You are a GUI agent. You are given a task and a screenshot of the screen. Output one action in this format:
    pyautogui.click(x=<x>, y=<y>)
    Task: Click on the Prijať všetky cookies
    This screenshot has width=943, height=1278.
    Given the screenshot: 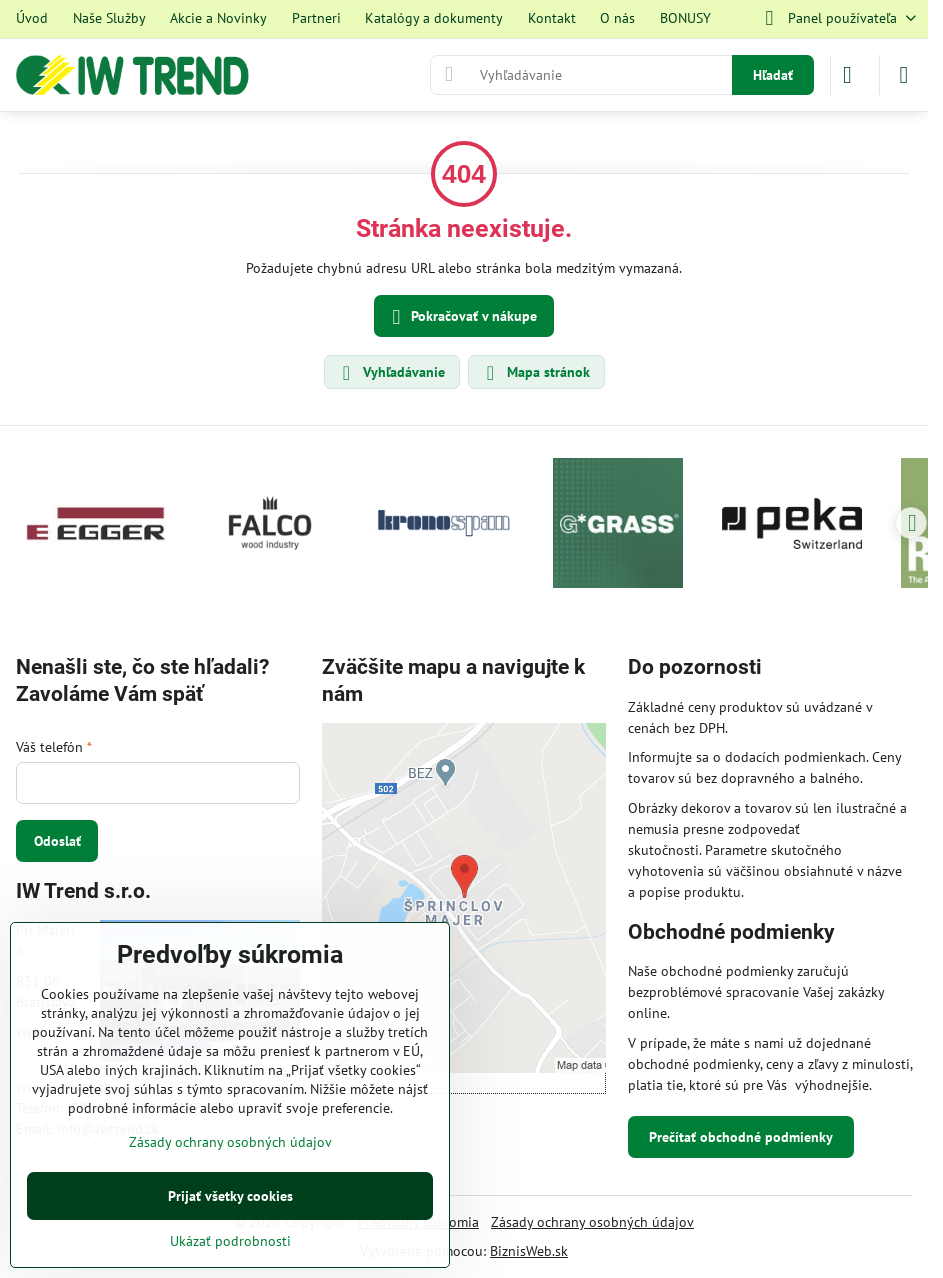 What is the action you would take?
    pyautogui.click(x=230, y=1196)
    